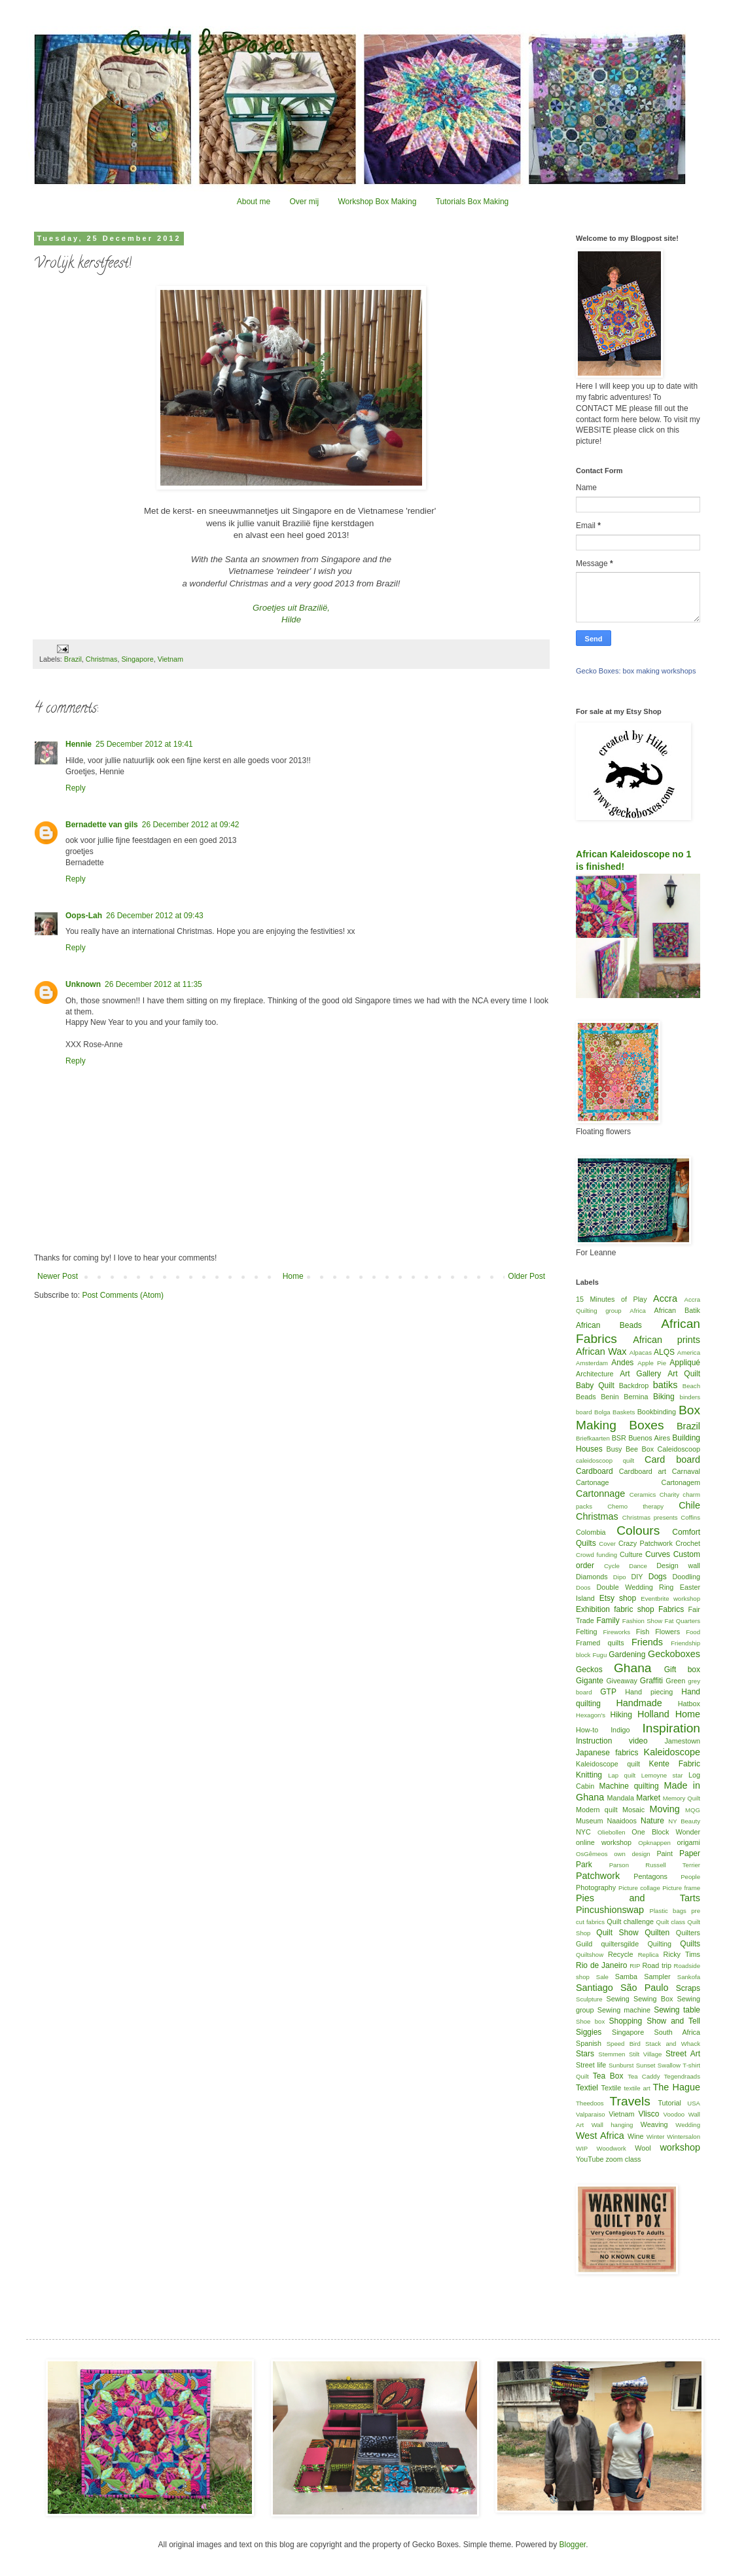 This screenshot has height=2576, width=746. I want to click on Photography, so click(596, 1887).